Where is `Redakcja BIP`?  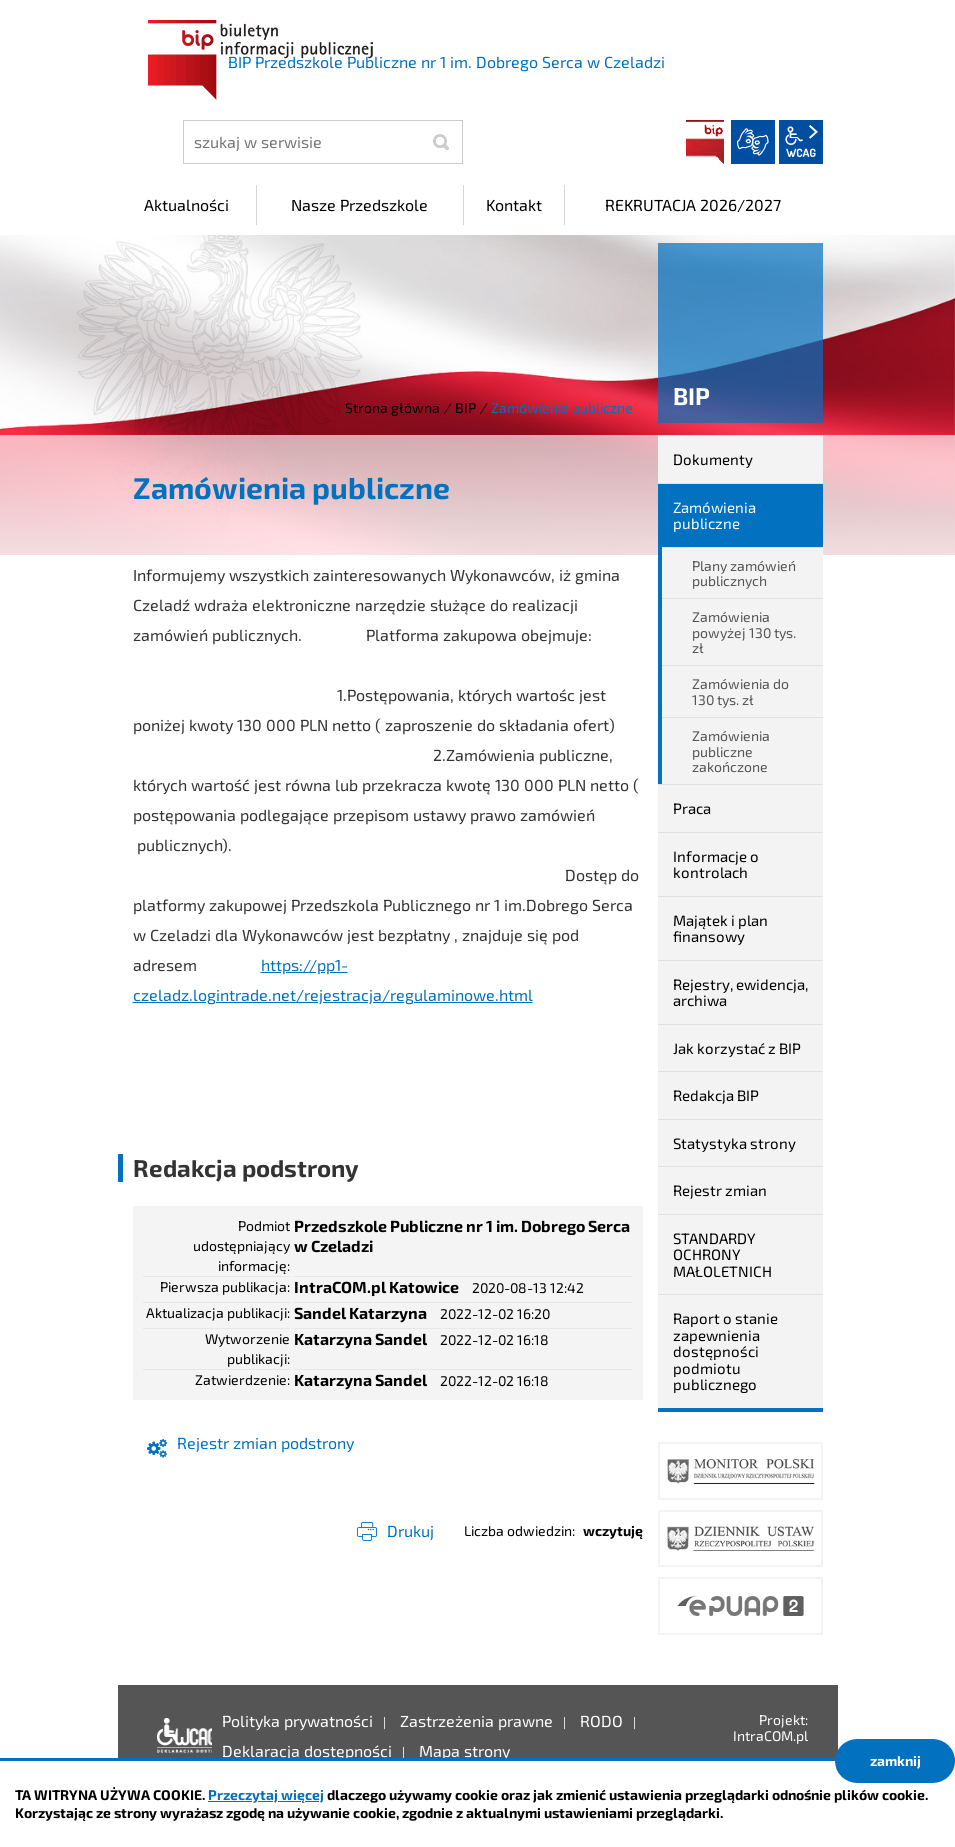
Redakcja BIP is located at coordinates (716, 1095).